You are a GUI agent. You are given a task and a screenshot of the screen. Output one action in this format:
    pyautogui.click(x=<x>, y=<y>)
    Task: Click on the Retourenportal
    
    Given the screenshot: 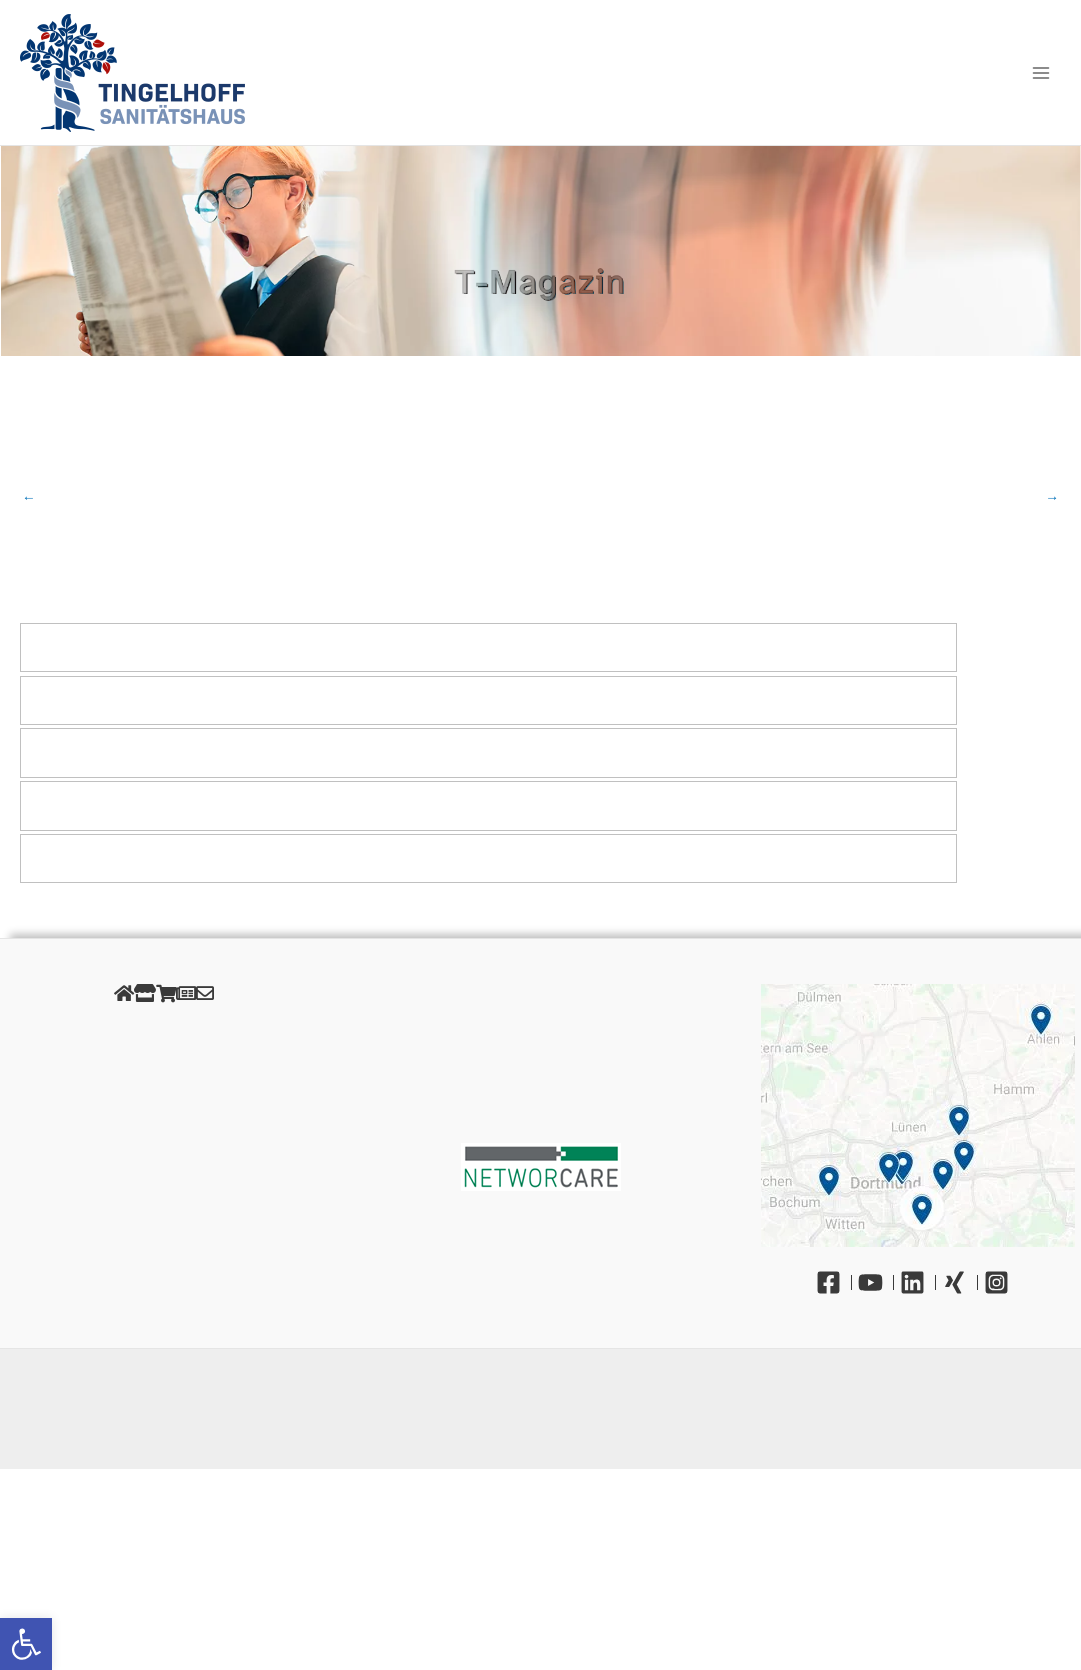 What is the action you would take?
    pyautogui.click(x=164, y=1122)
    